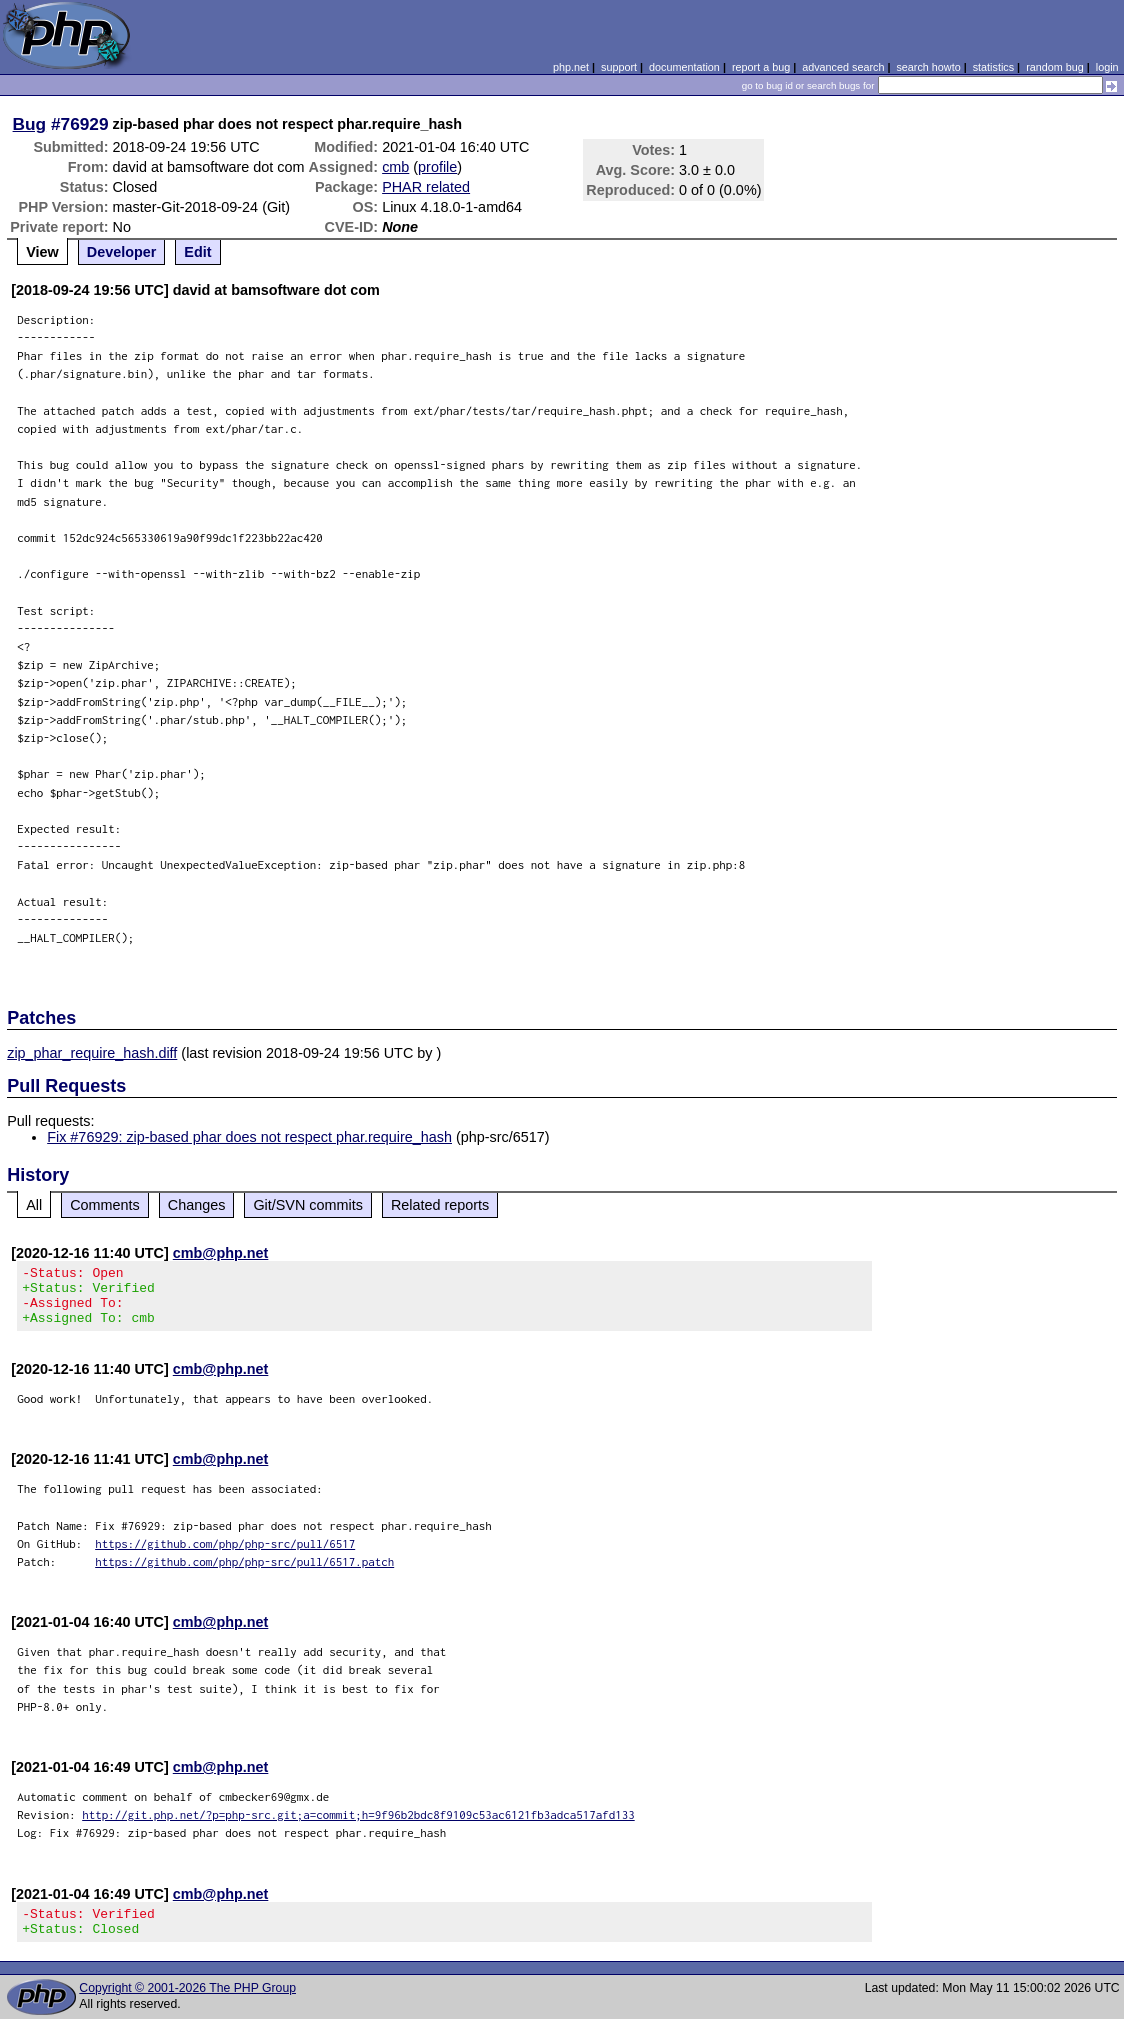  Describe the element at coordinates (843, 67) in the screenshot. I see `advanced search` at that location.